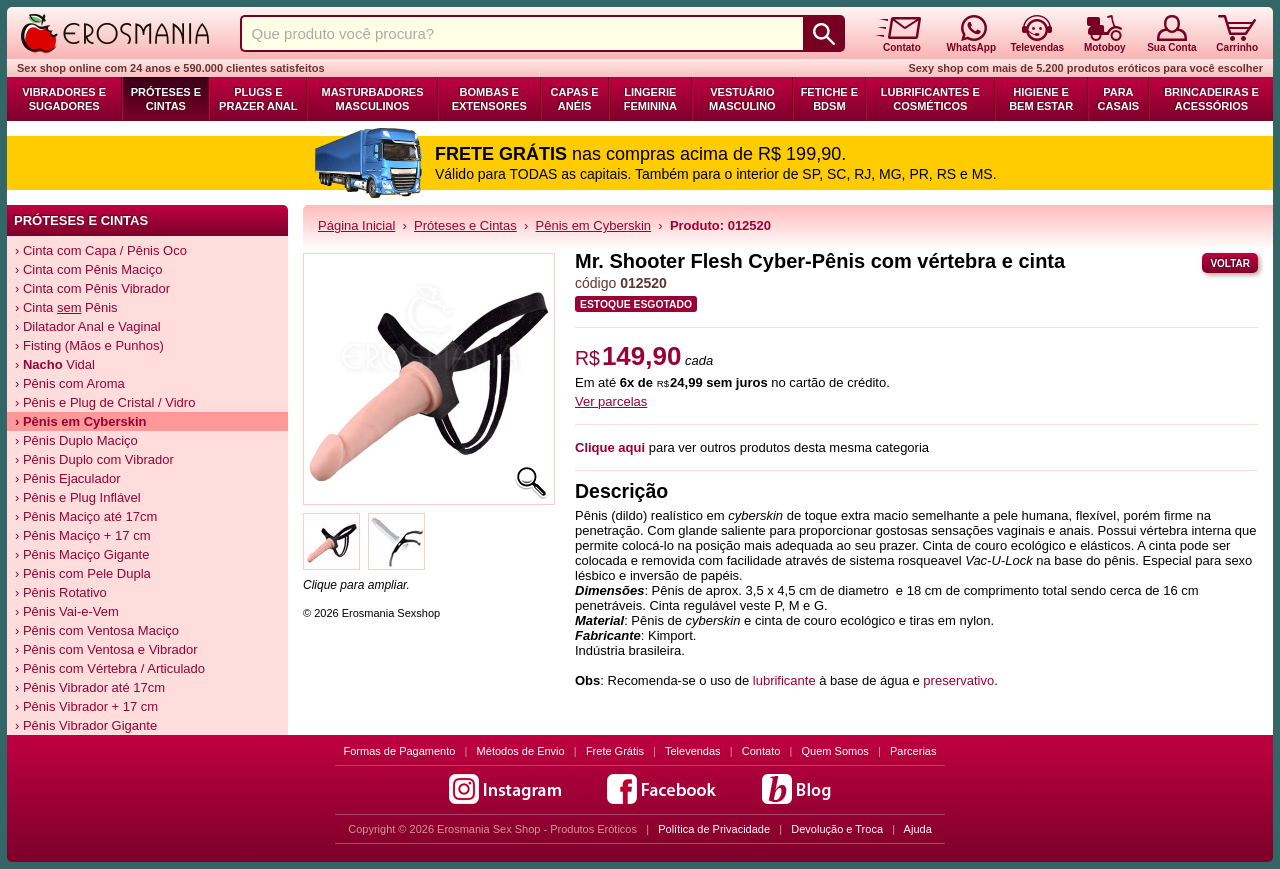  Describe the element at coordinates (88, 269) in the screenshot. I see `› Cinta com Pênis Maciço` at that location.